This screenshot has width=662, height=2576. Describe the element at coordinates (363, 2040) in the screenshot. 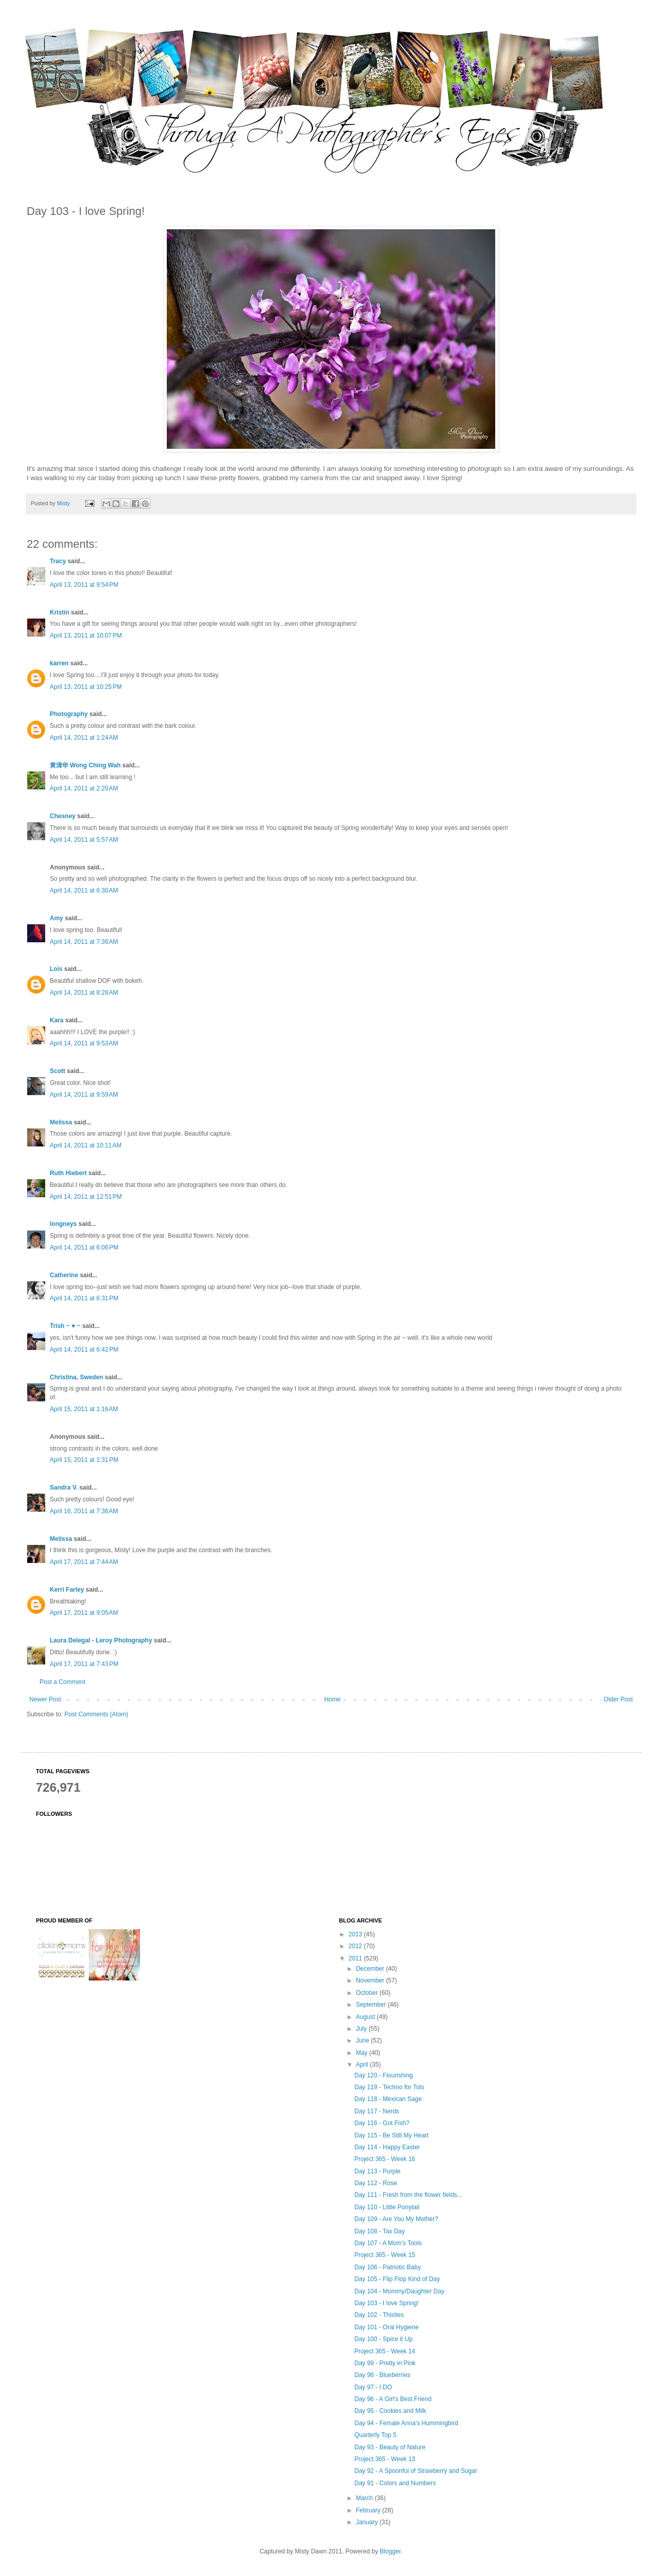

I see `June` at that location.